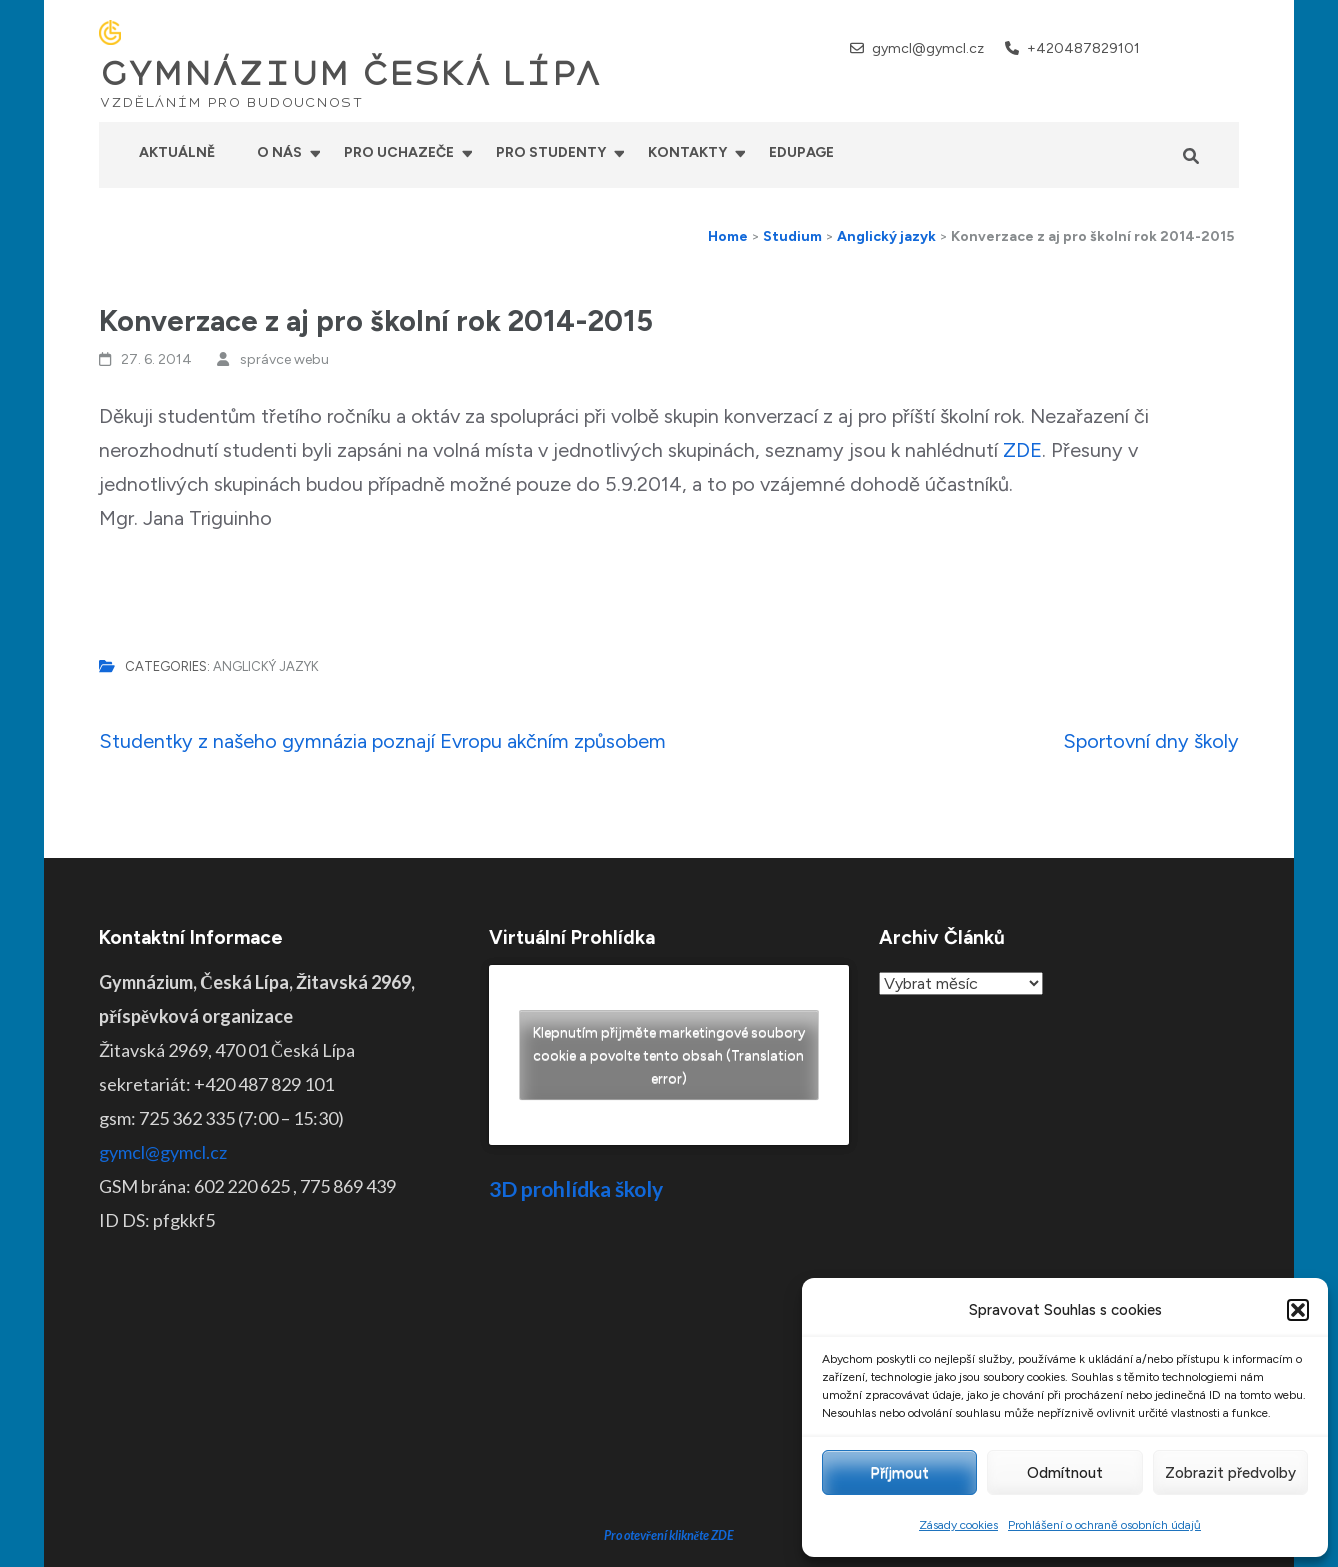 Image resolution: width=1338 pixels, height=1567 pixels. Describe the element at coordinates (928, 48) in the screenshot. I see `gymcl@gymcl.cz` at that location.